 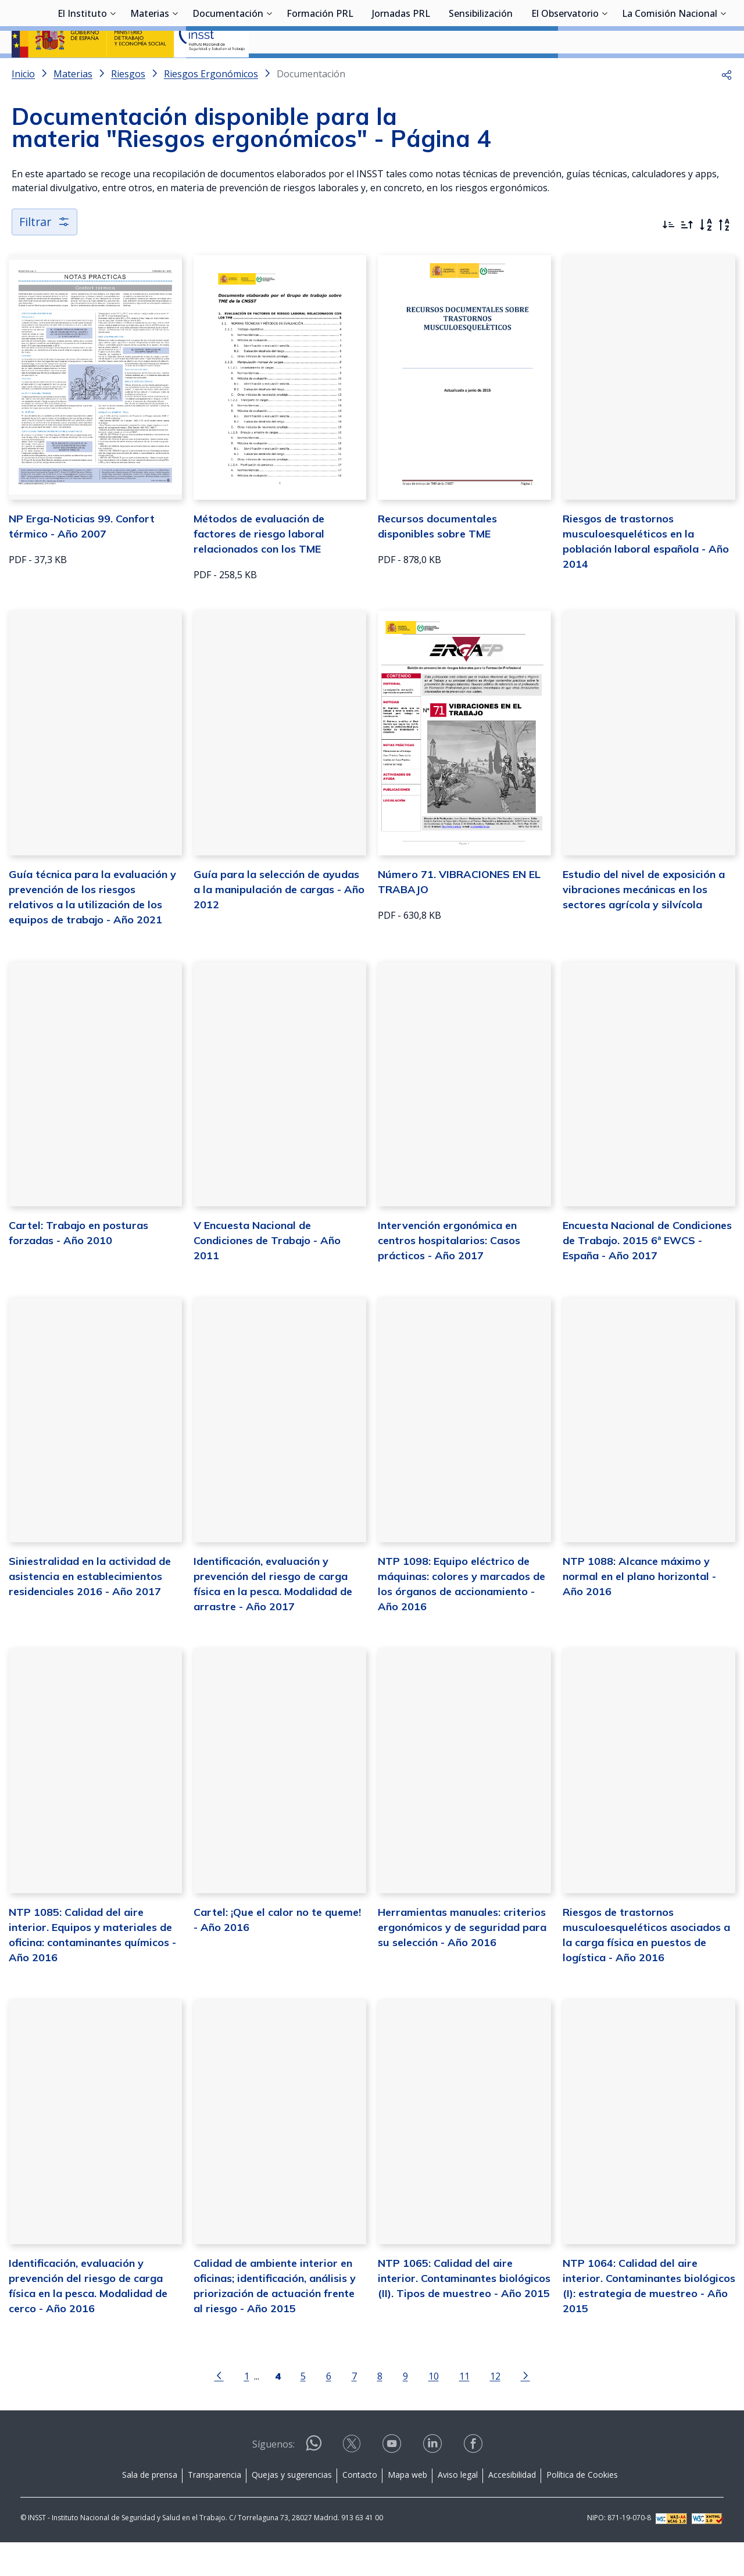 I want to click on Guía para la selección de ayudas a la manipulación de cargas - Año 2012, so click(x=279, y=920).